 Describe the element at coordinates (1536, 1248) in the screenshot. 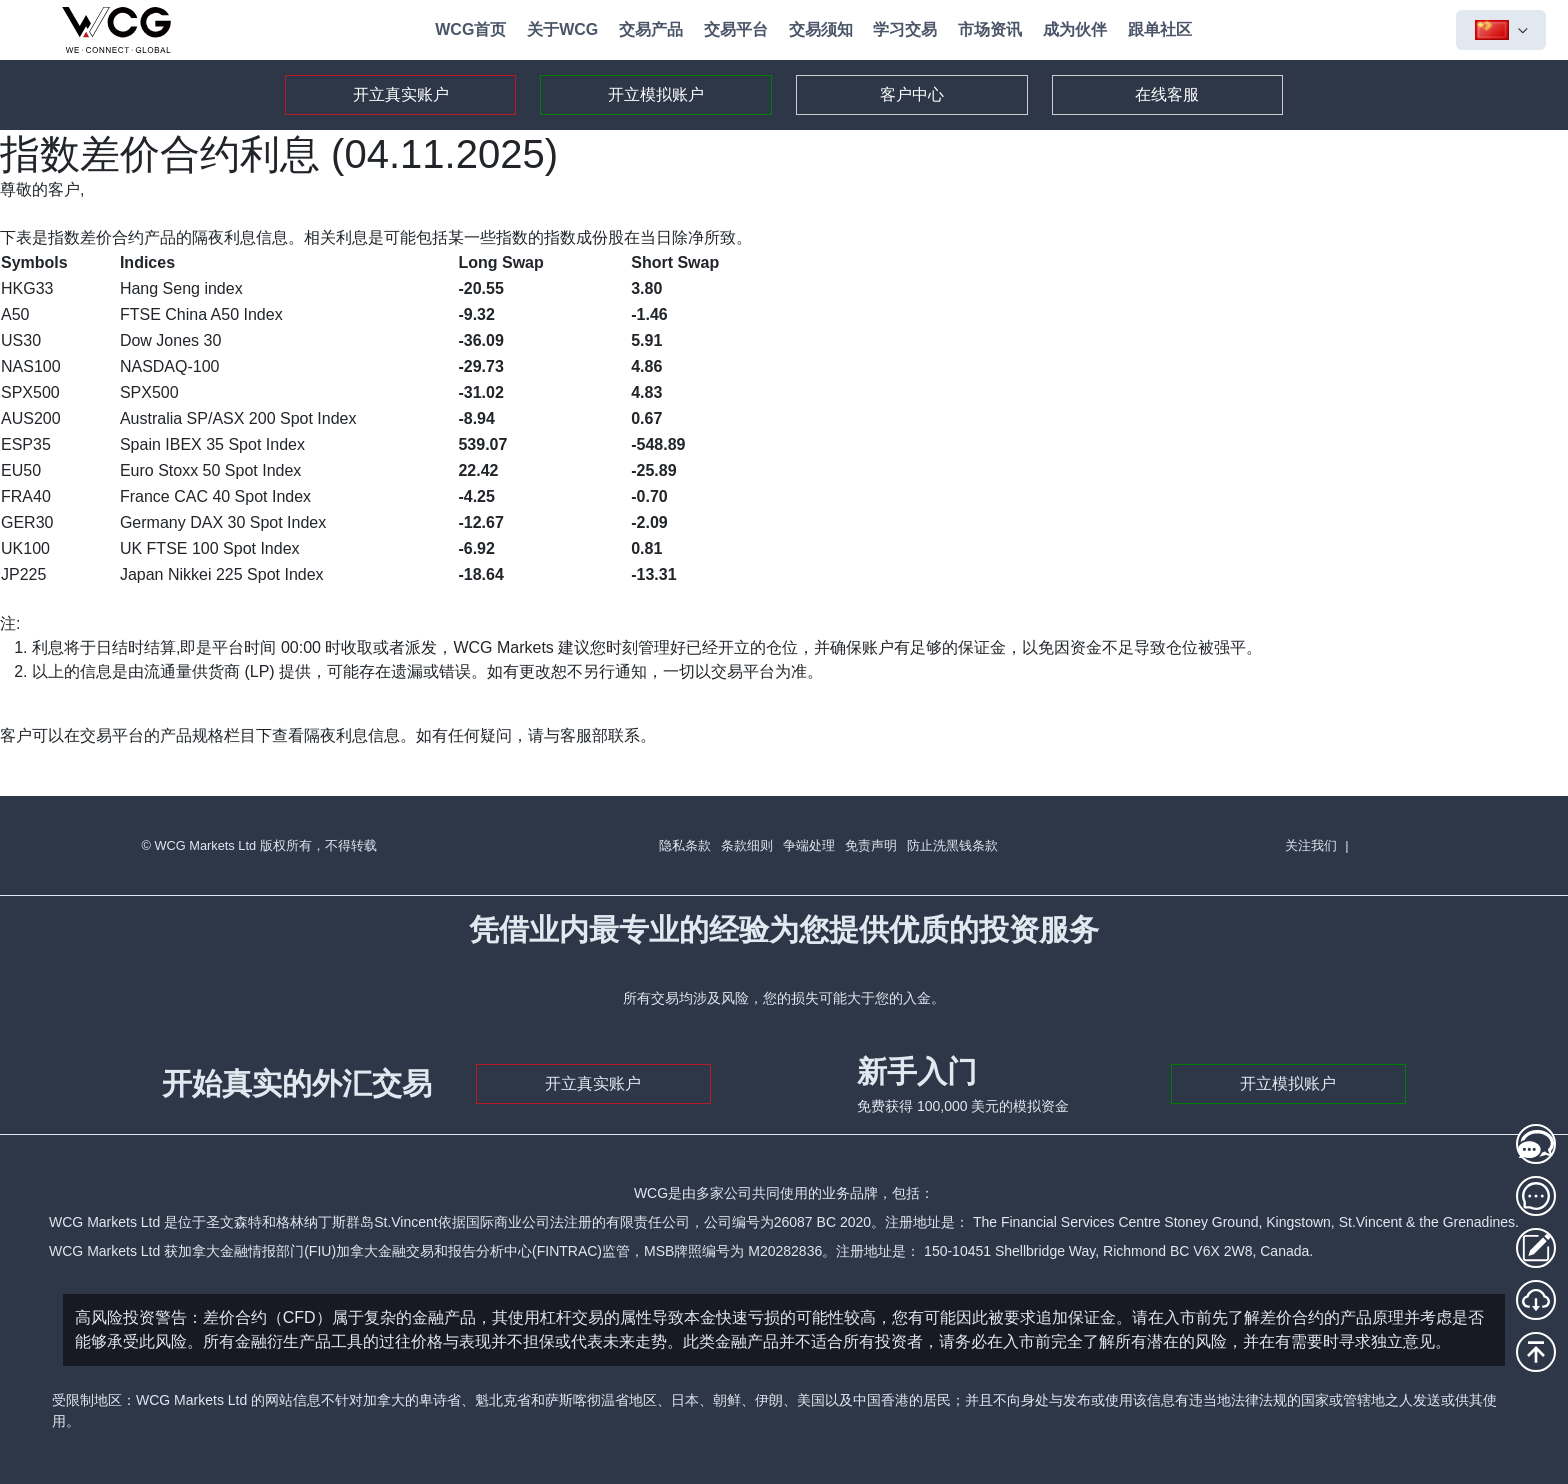

I see `[存取款登录]` at that location.